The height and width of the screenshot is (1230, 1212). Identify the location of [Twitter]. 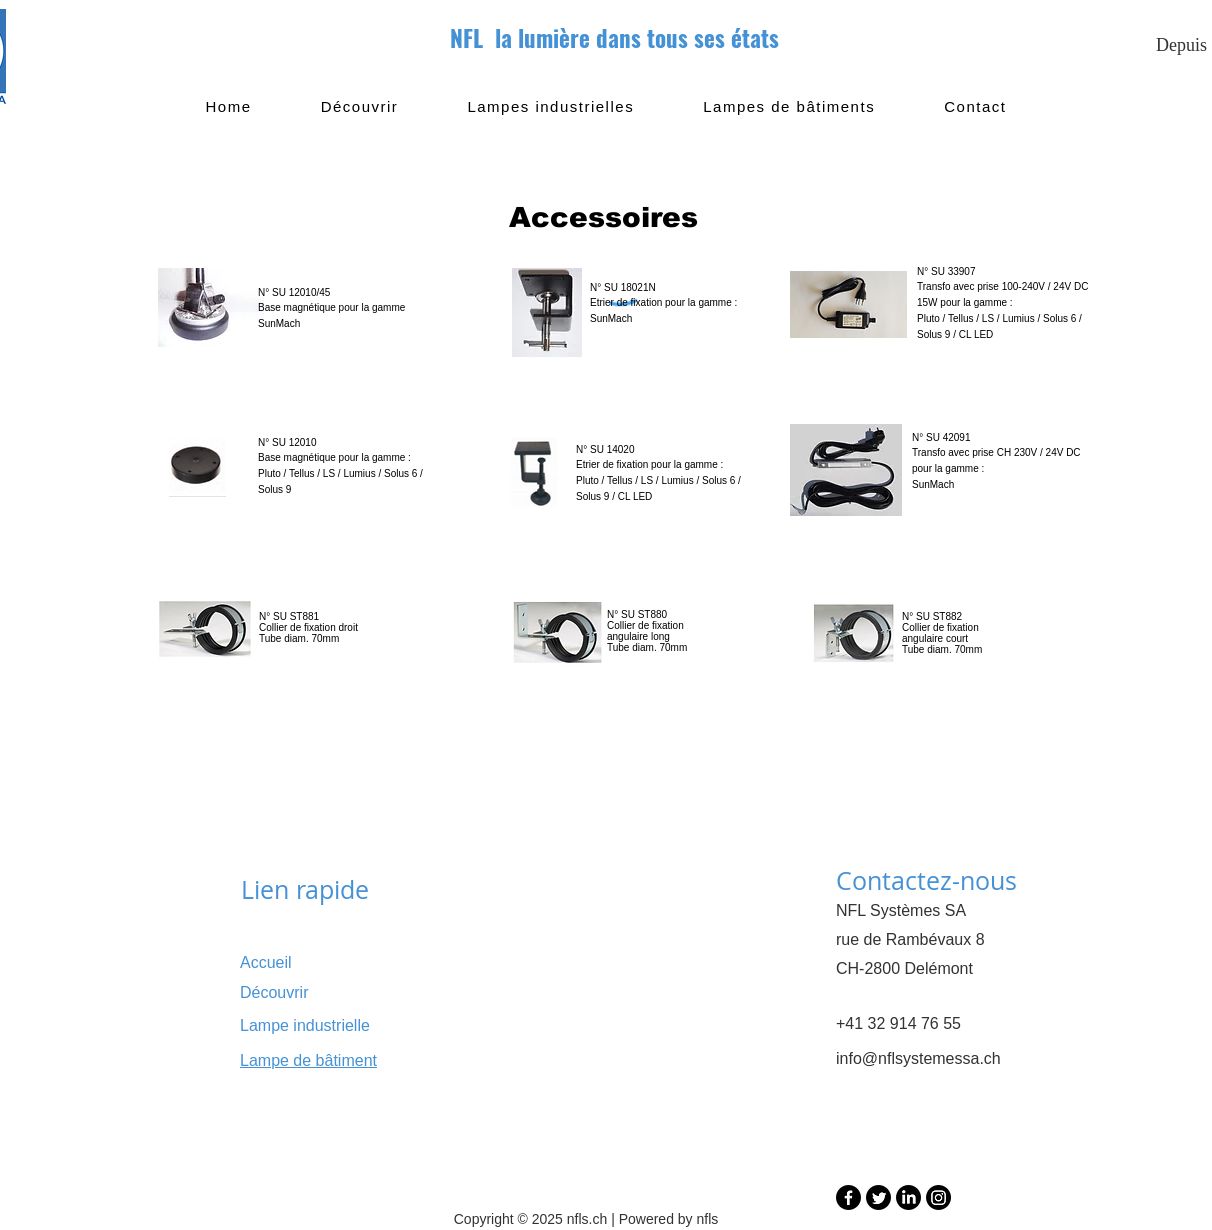
(878, 1197).